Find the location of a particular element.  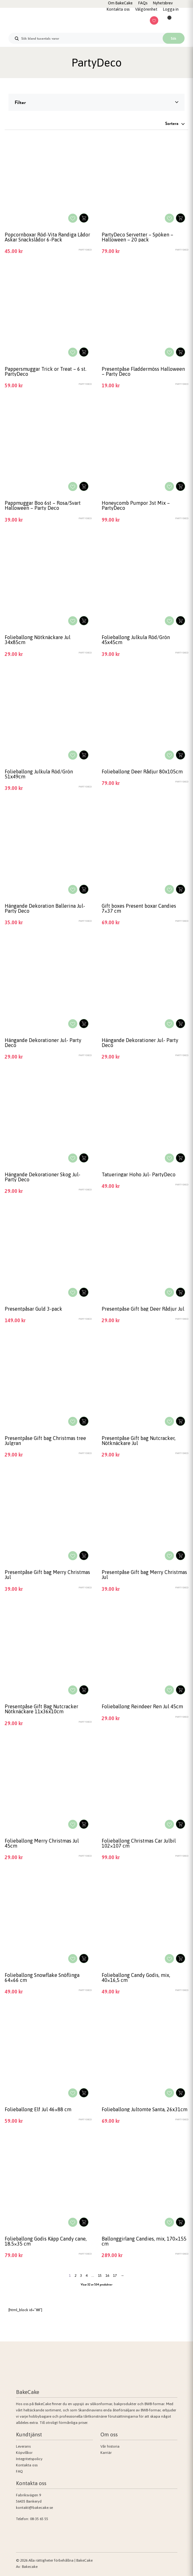

16 [Sida 16] is located at coordinates (107, 2275).